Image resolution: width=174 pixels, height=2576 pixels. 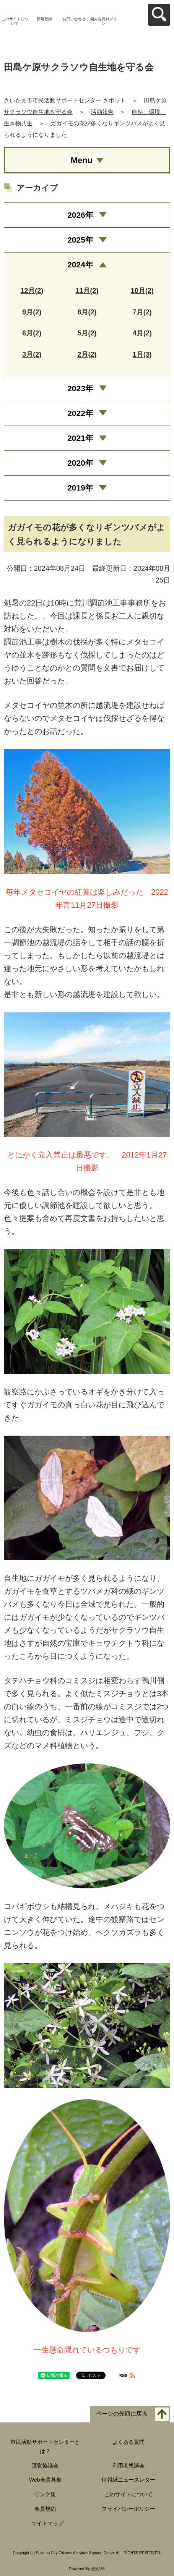 What do you see at coordinates (45, 2466) in the screenshot?
I see `運営協議会` at bounding box center [45, 2466].